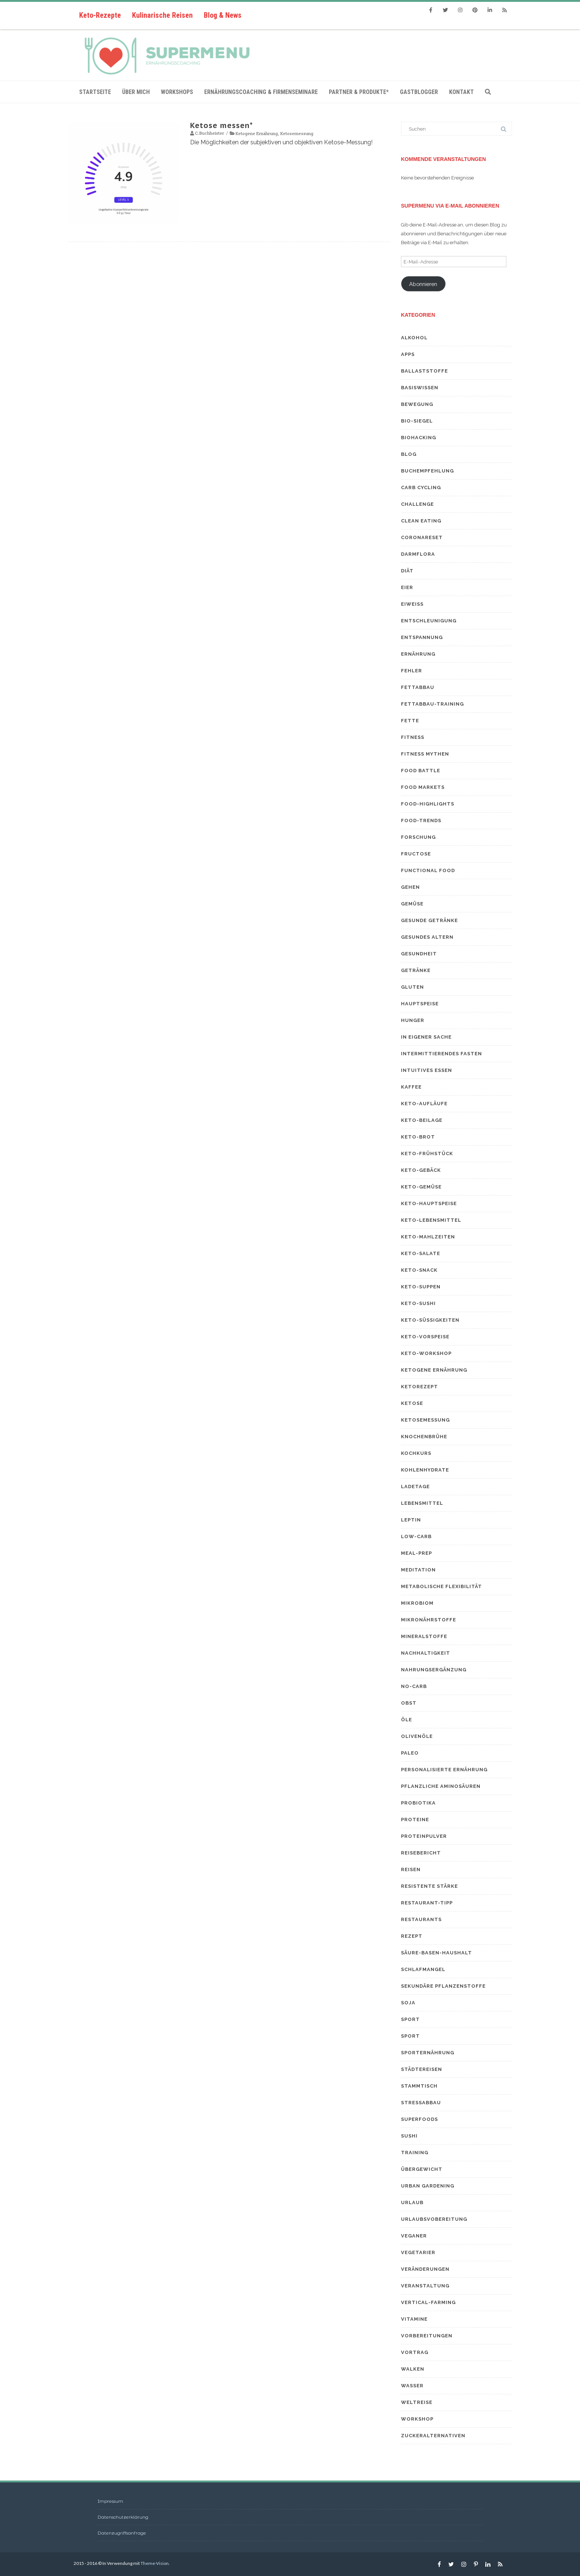 The image size is (580, 2576). Describe the element at coordinates (421, 2102) in the screenshot. I see `Stressabbau` at that location.